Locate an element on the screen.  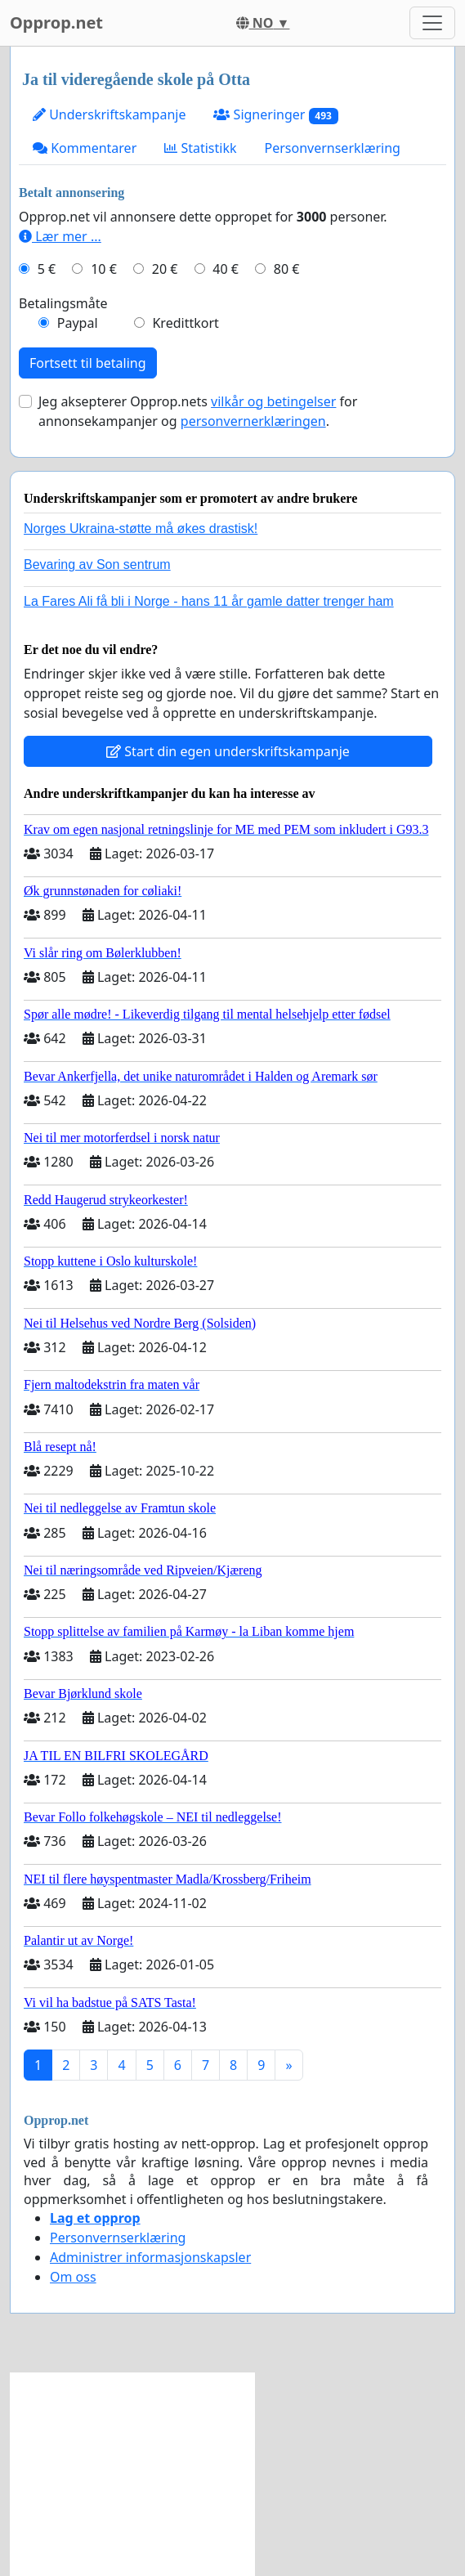
Betalingsmåte is located at coordinates (63, 303).